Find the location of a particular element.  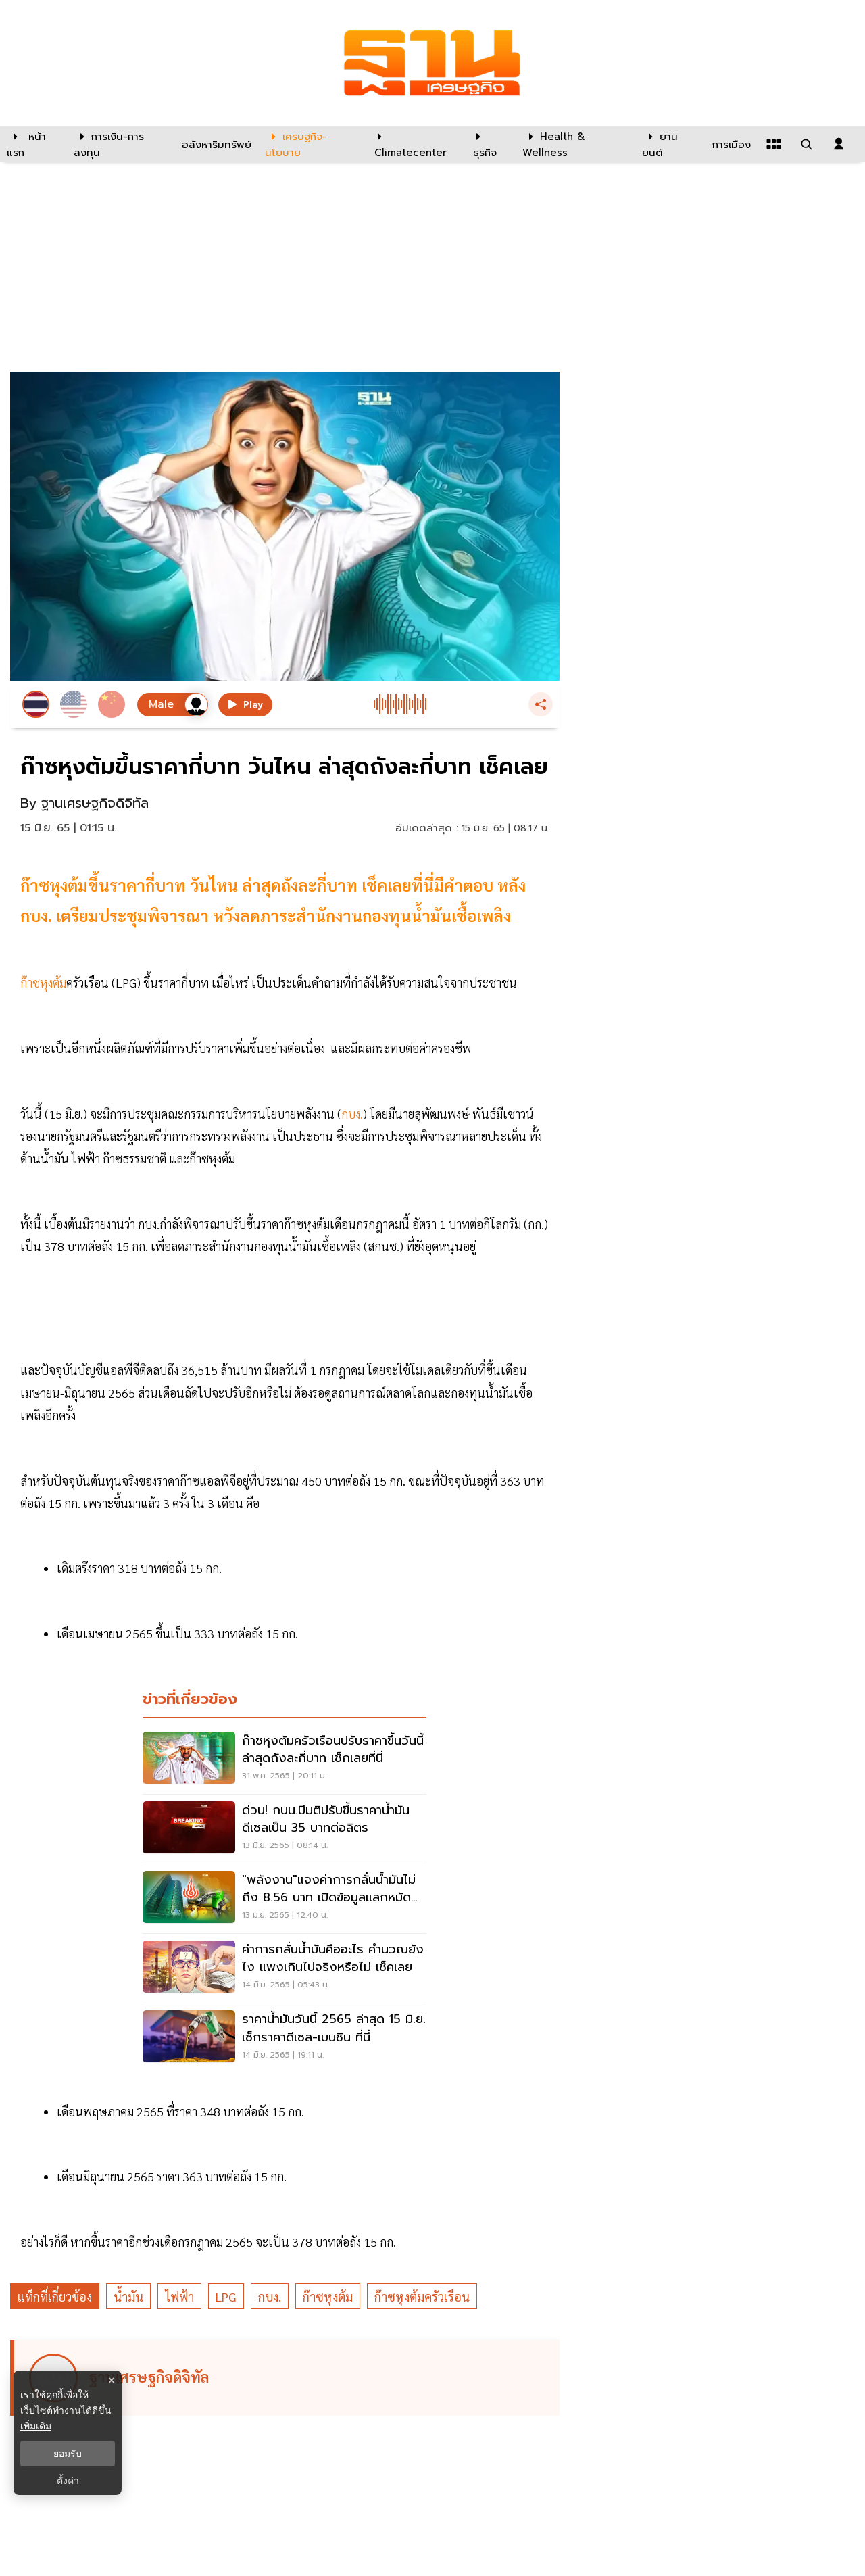

× [ปิดแบนเนอร์] is located at coordinates (111, 2380).